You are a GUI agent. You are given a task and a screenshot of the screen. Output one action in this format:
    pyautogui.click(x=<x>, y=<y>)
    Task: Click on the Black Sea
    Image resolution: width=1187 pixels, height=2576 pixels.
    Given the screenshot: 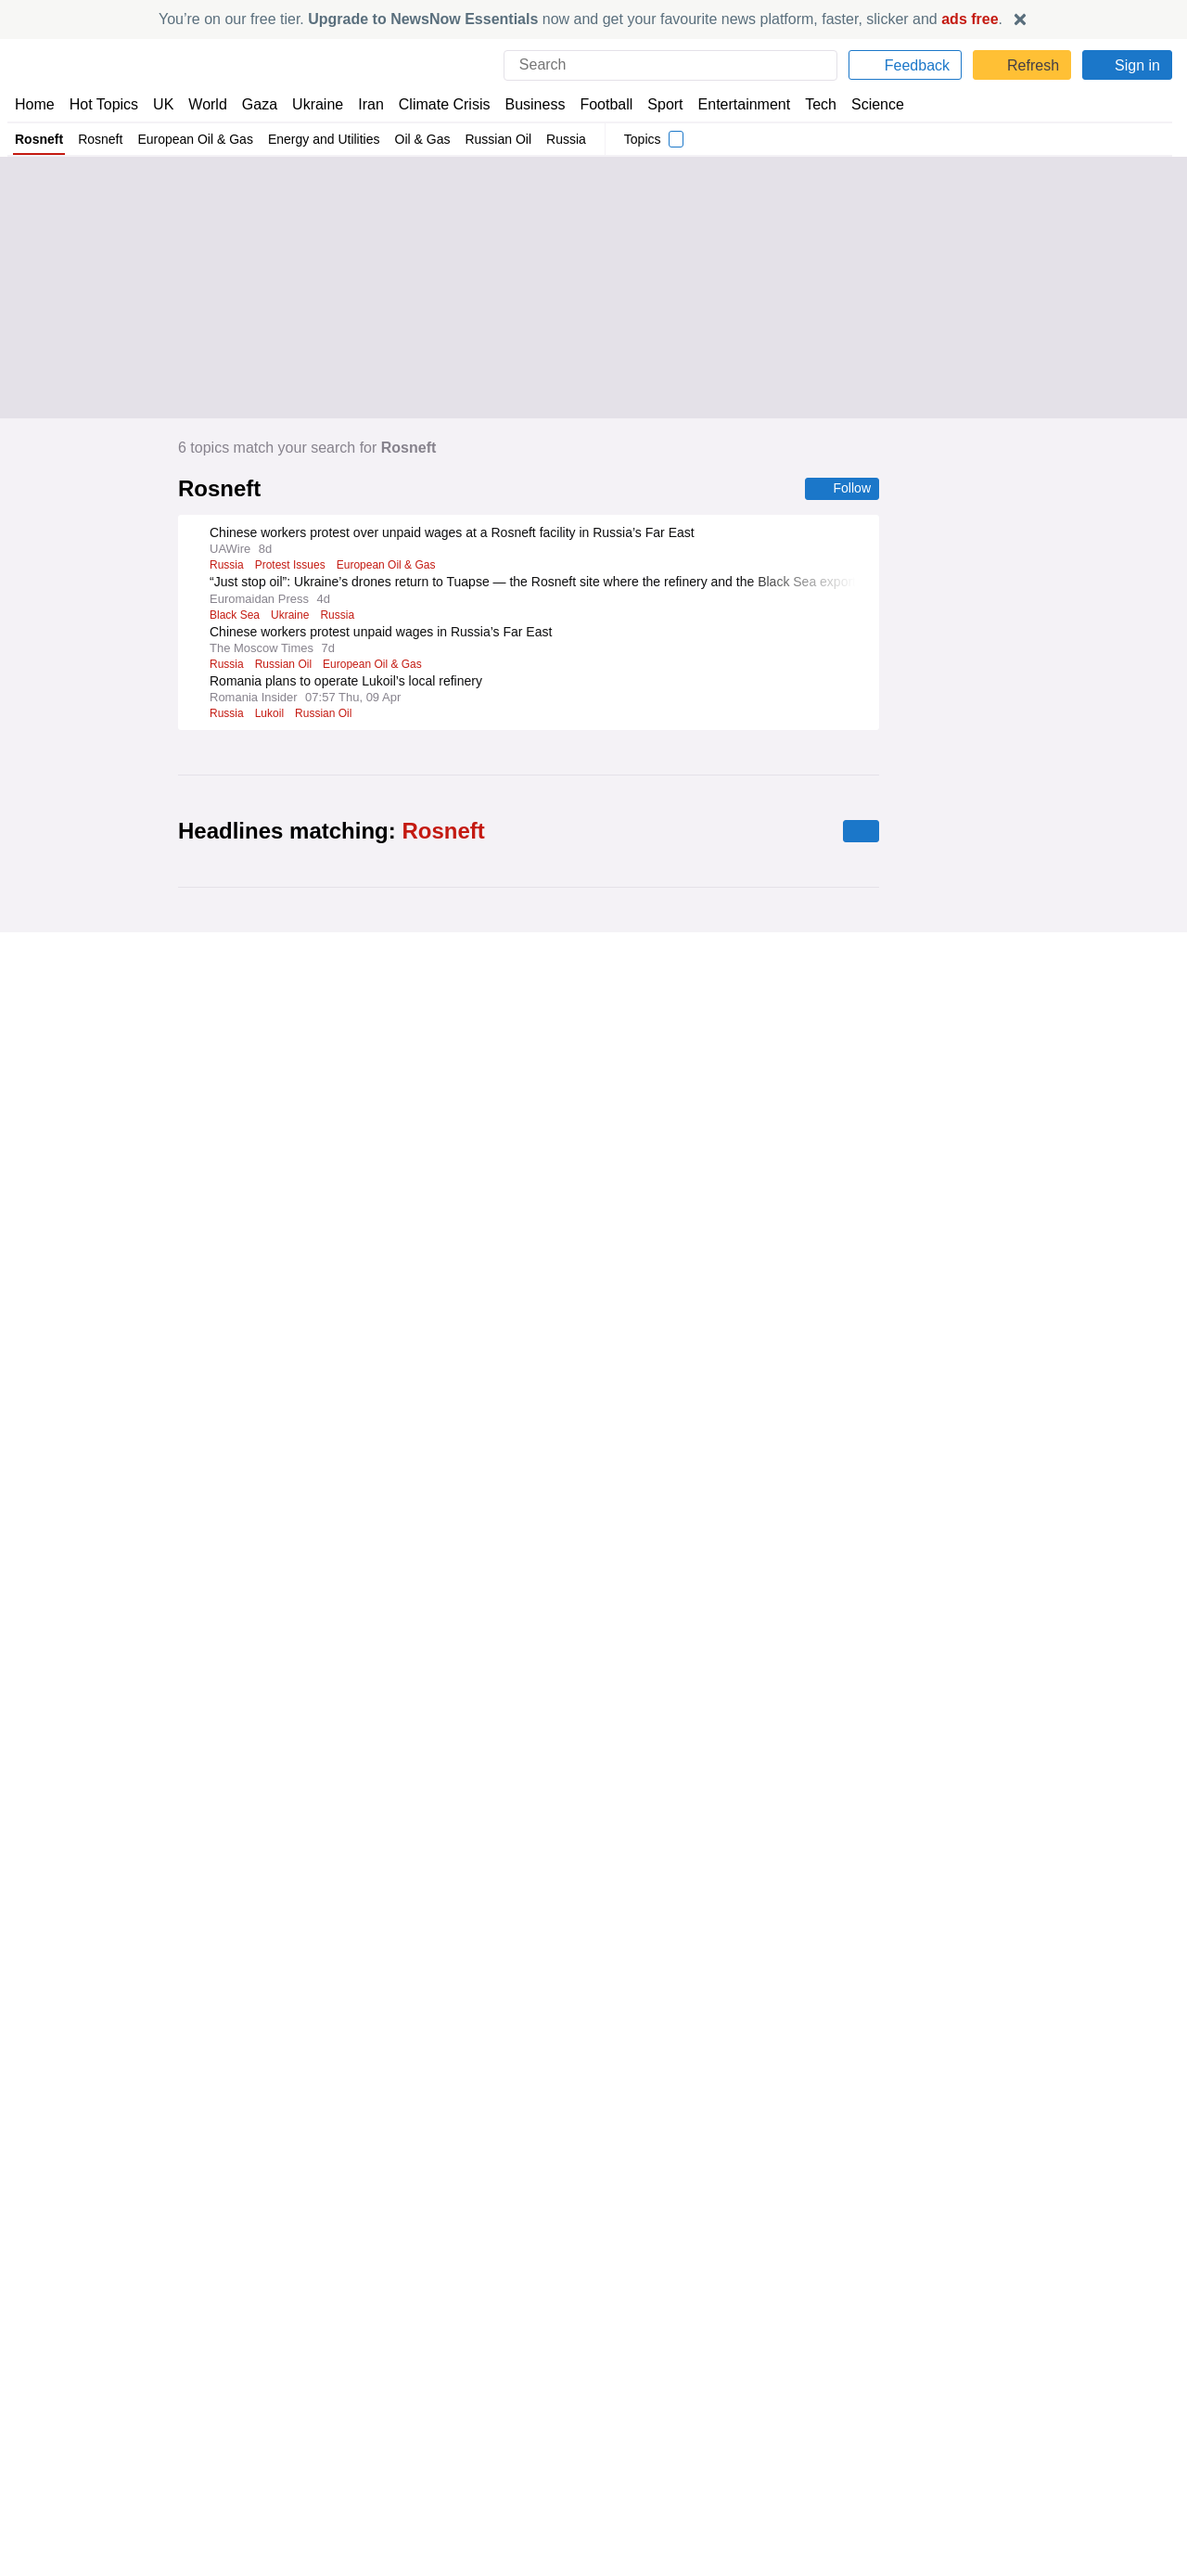 What is the action you would take?
    pyautogui.click(x=235, y=616)
    